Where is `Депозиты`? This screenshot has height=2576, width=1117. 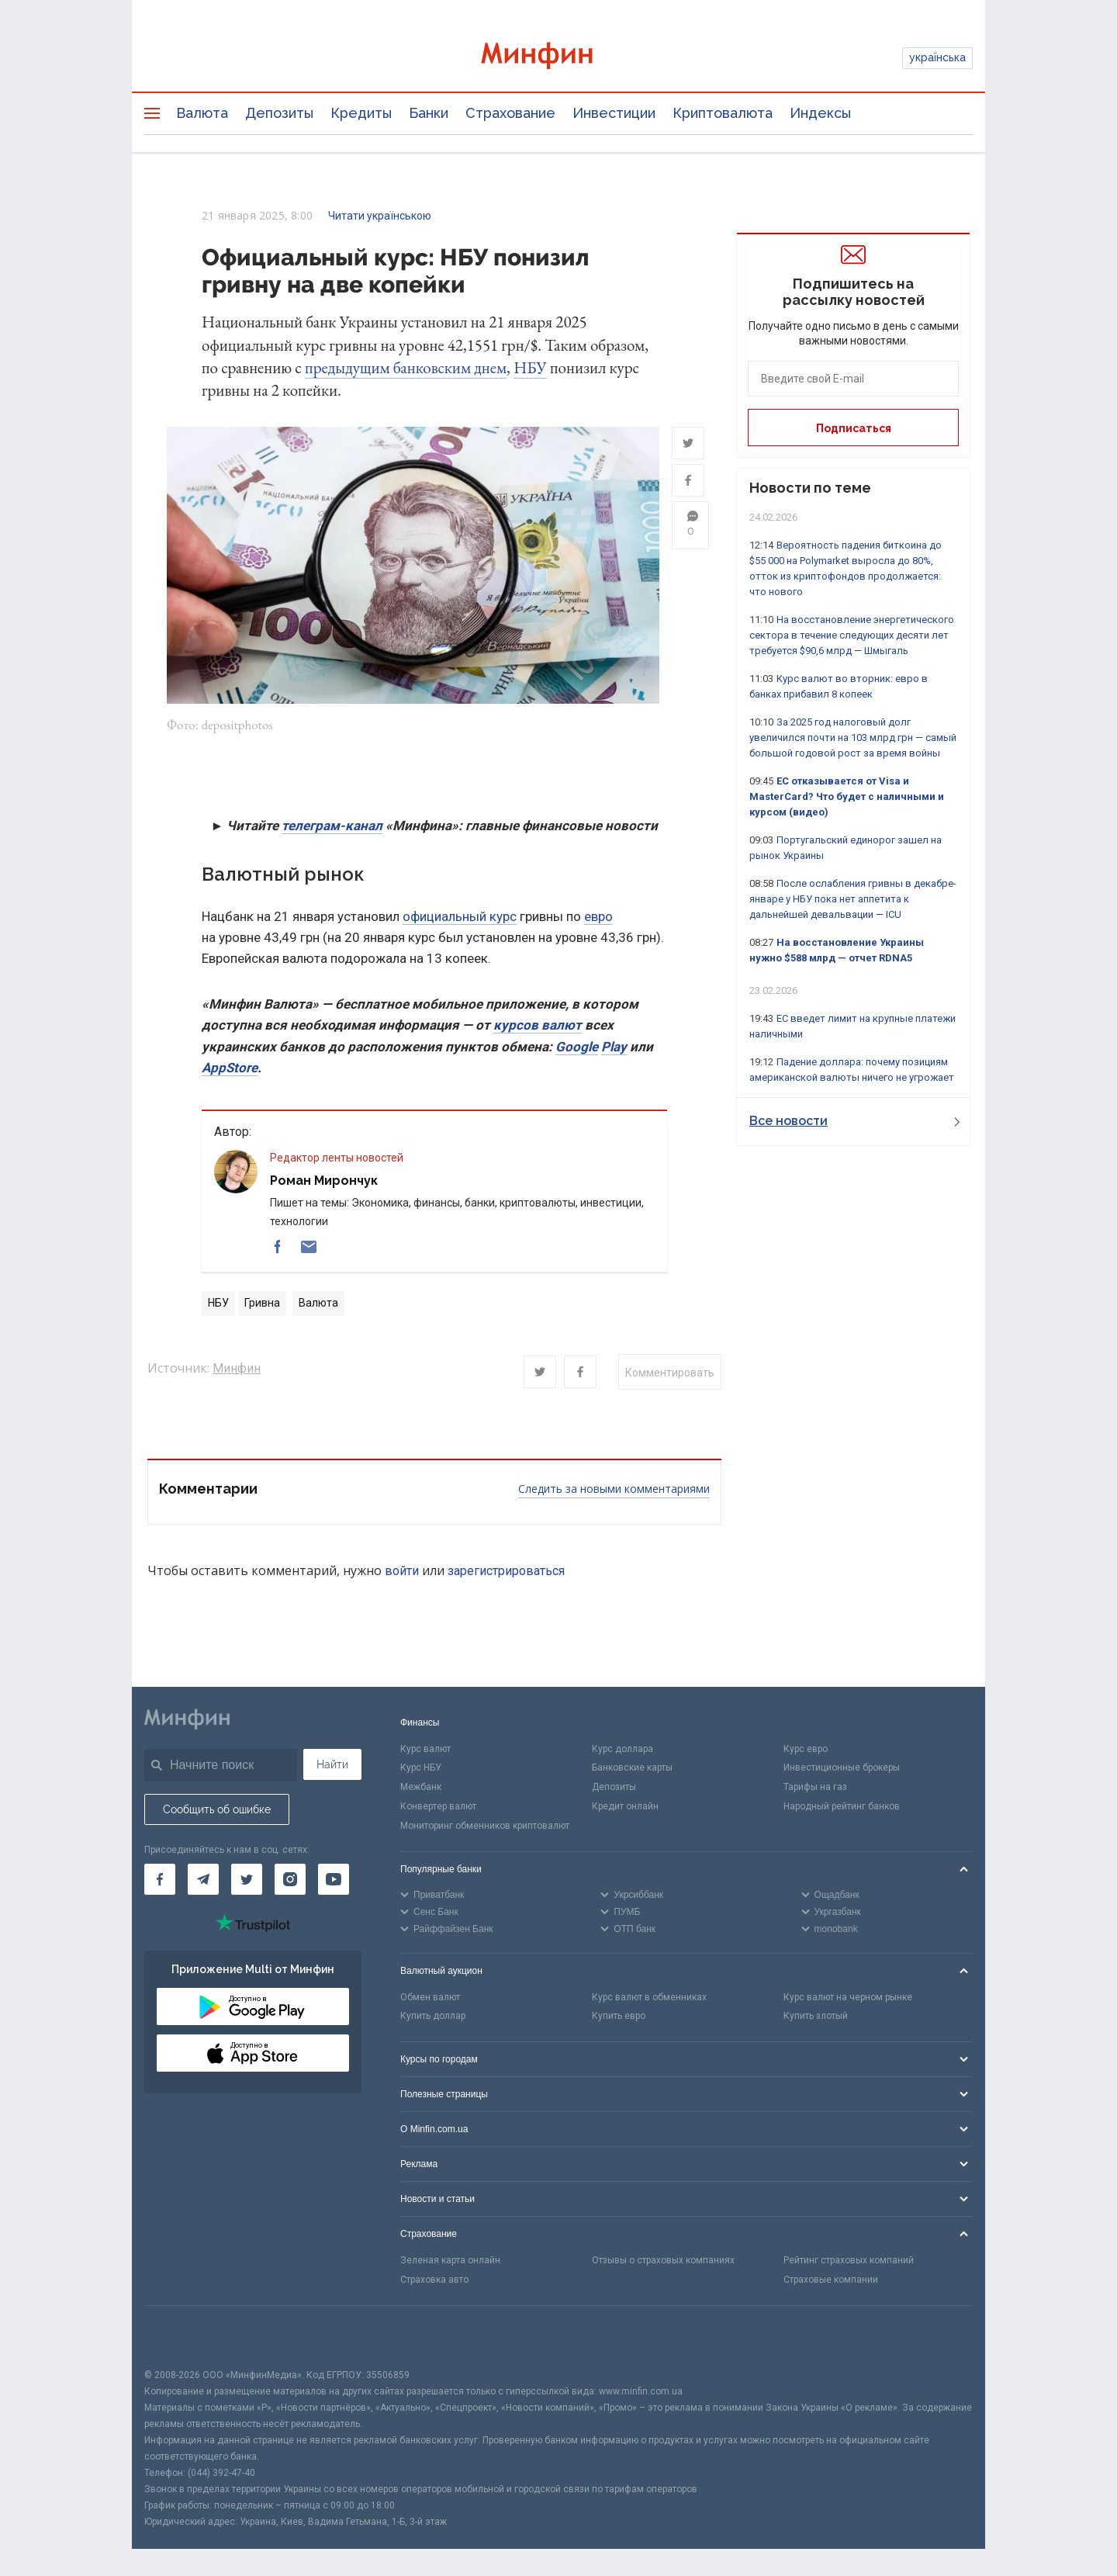
Депозиты is located at coordinates (279, 113).